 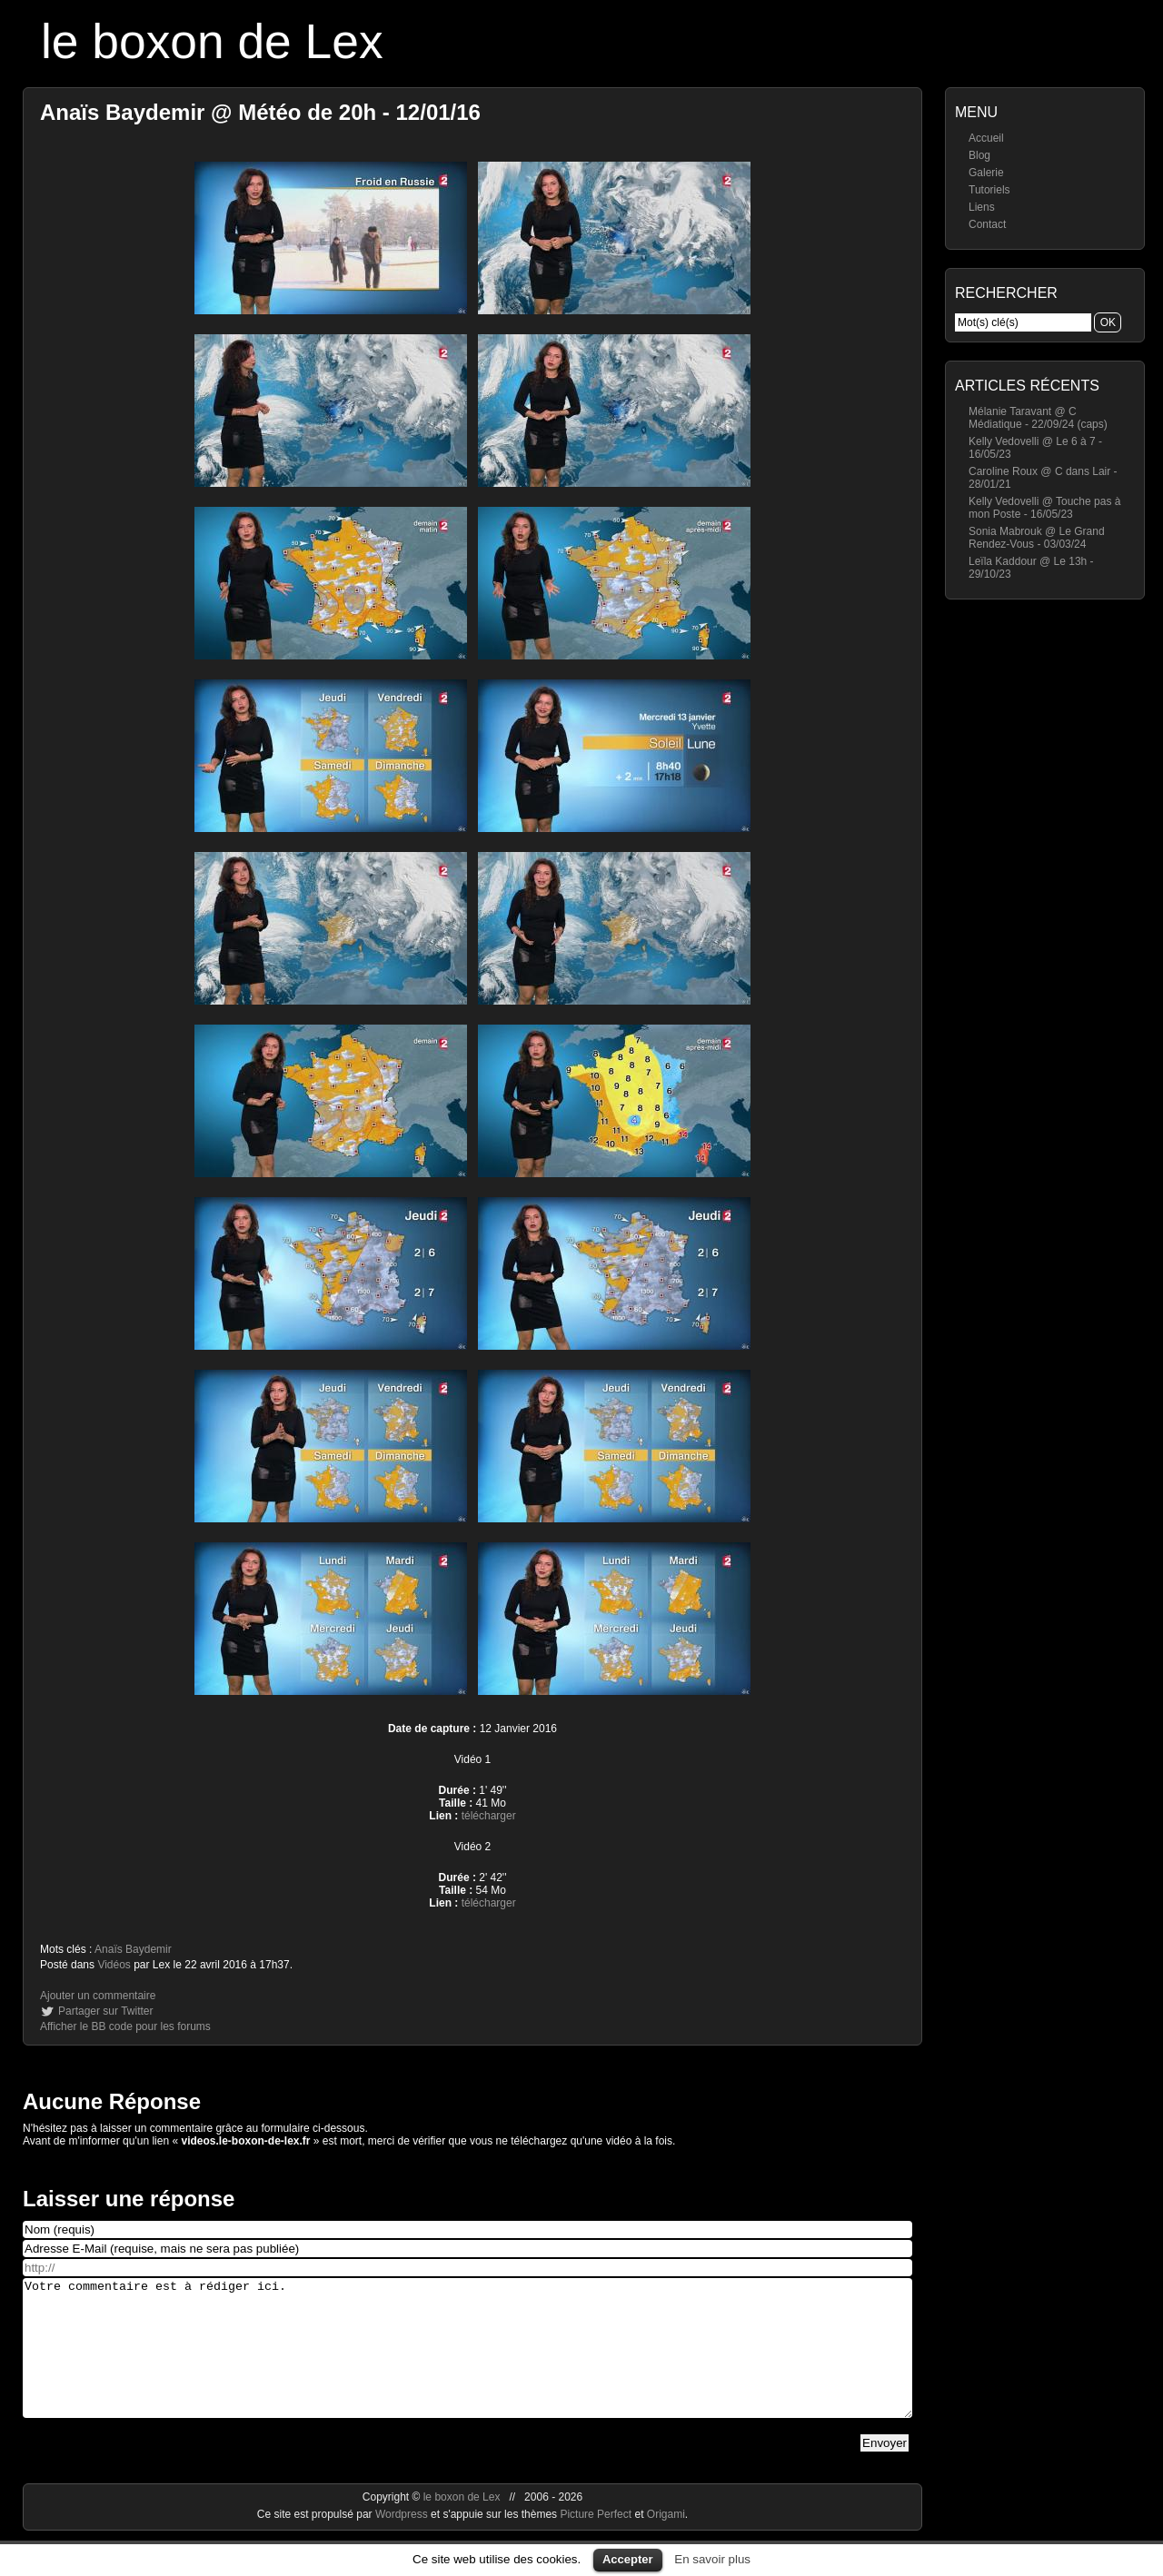 I want to click on Ajouter un commentaire, so click(x=97, y=1995).